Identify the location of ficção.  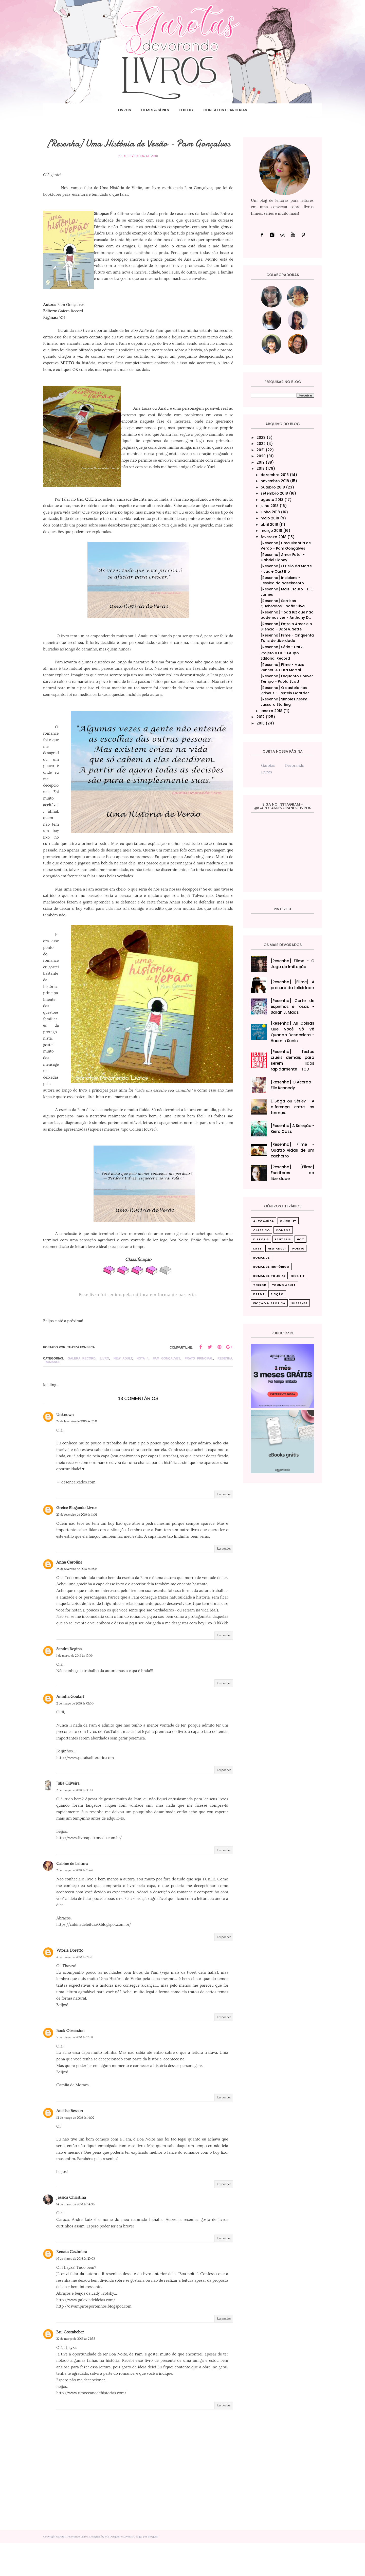
(277, 1294).